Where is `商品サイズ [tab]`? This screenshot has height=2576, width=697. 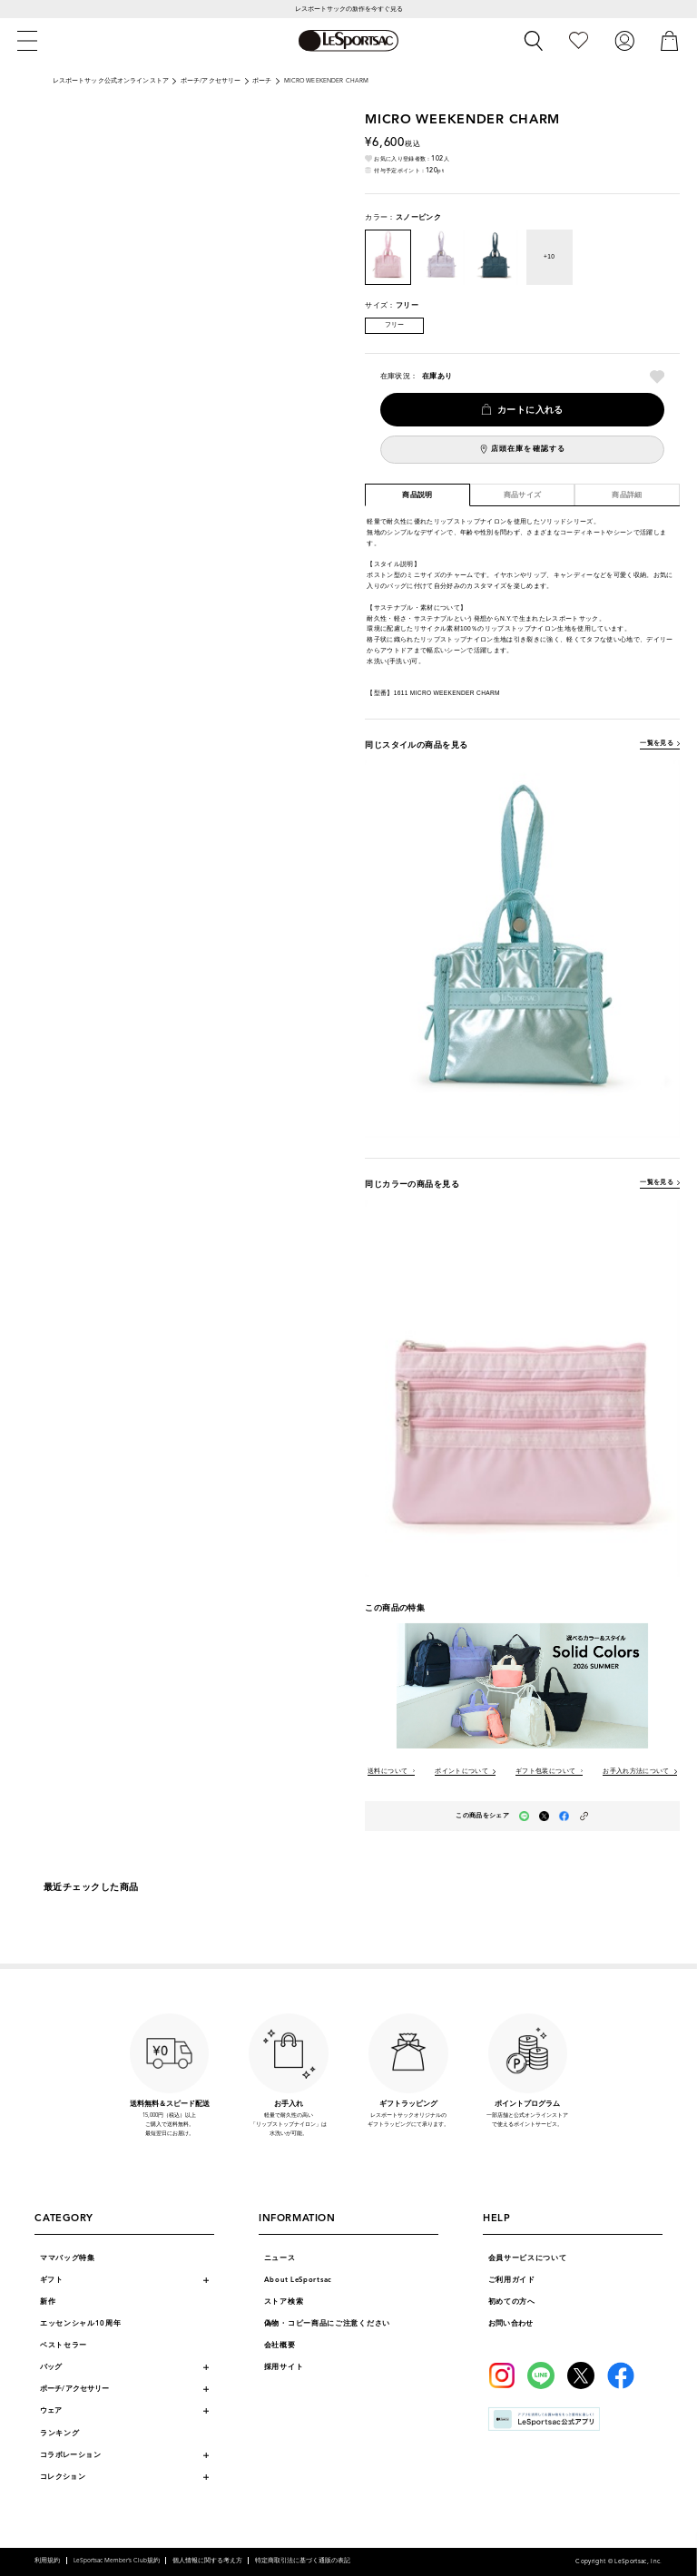
商品サイズ [tab] is located at coordinates (523, 495).